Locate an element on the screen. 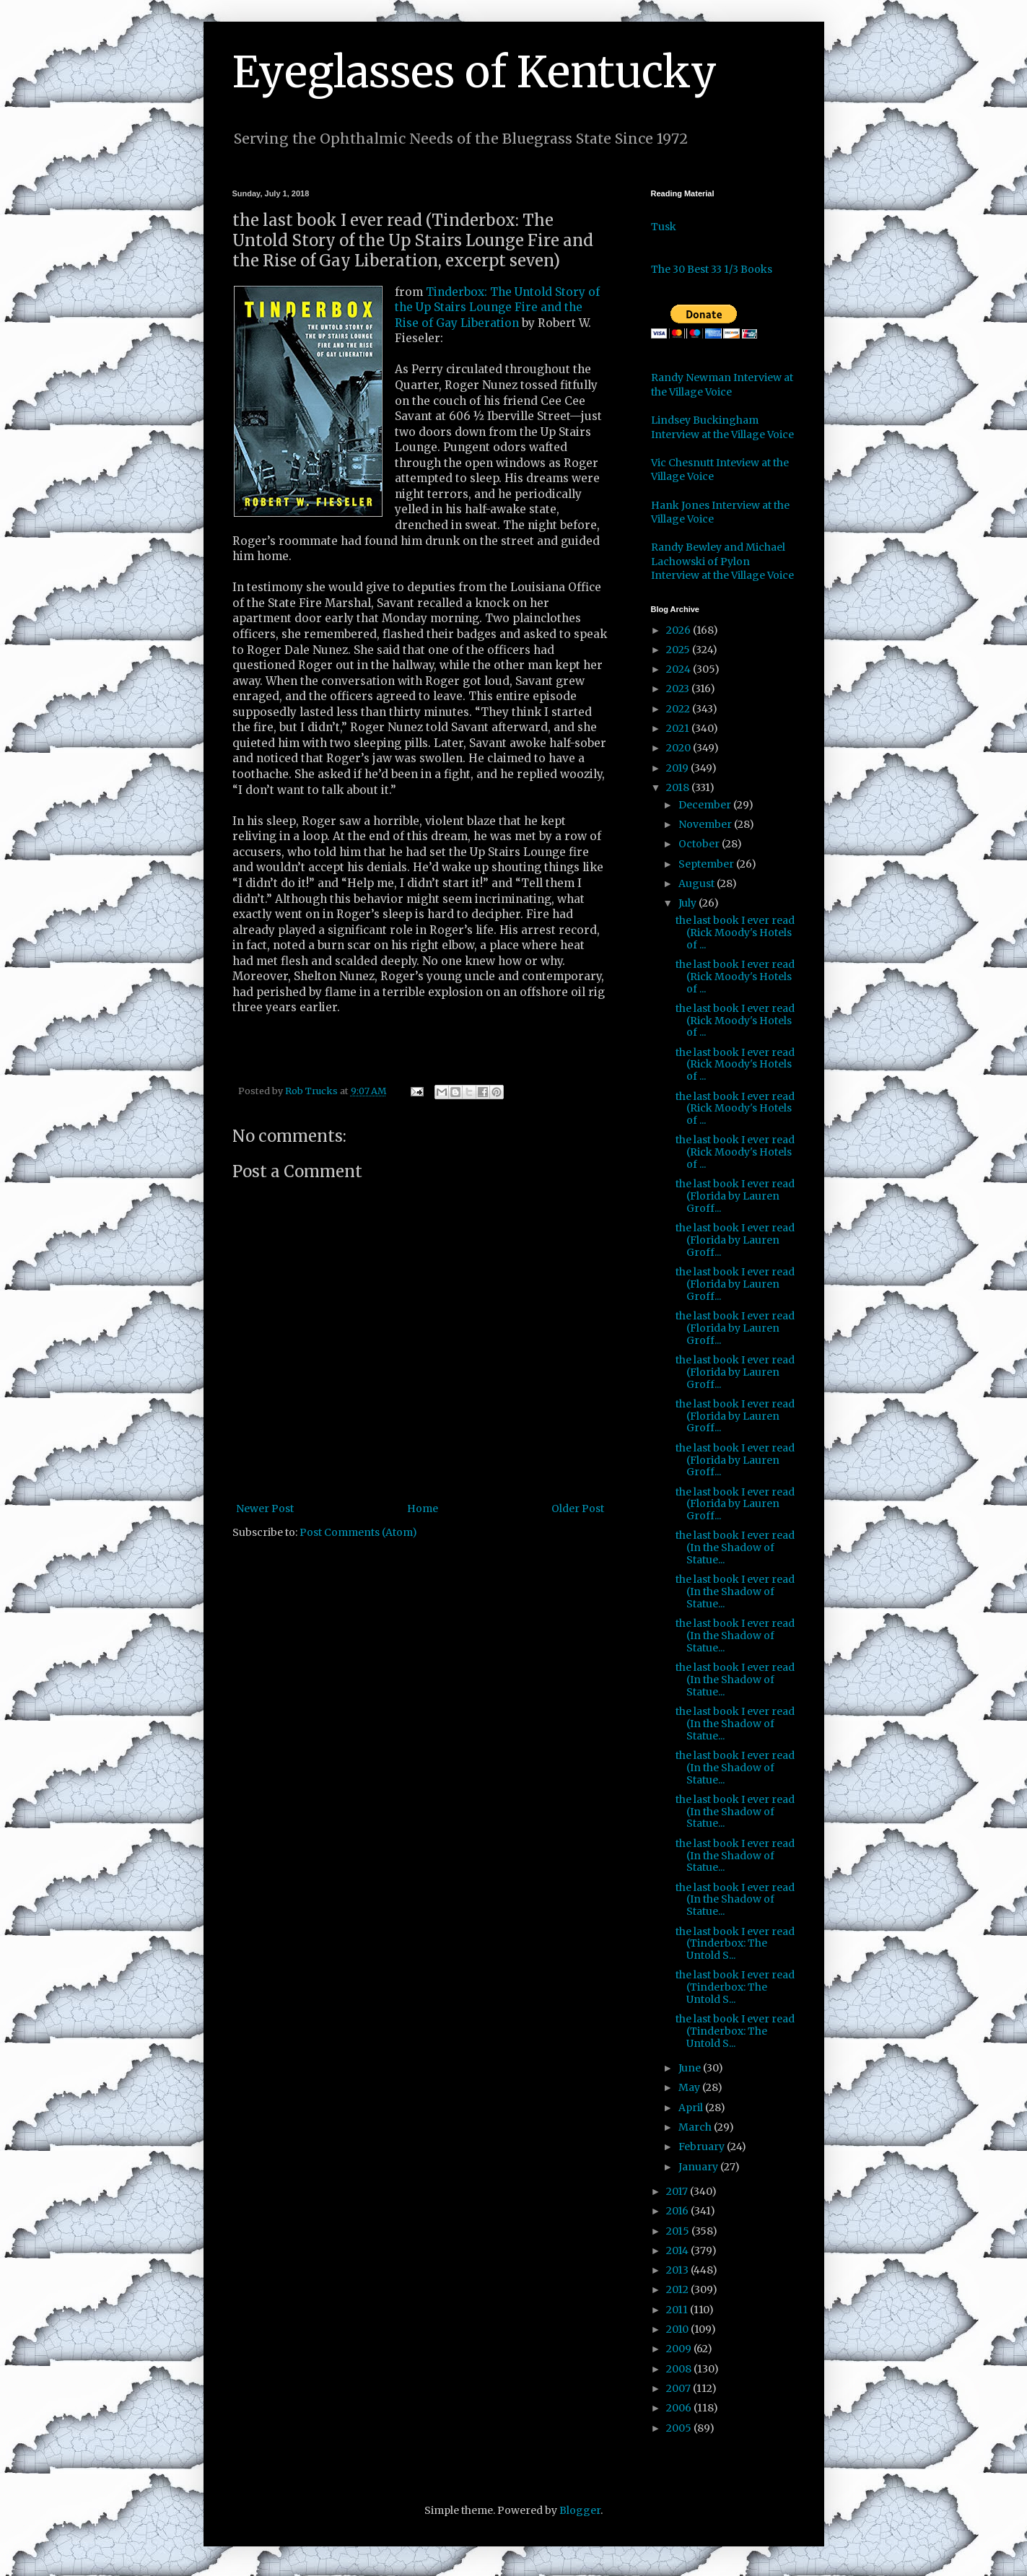 The height and width of the screenshot is (2576, 1027). 2026 is located at coordinates (679, 630).